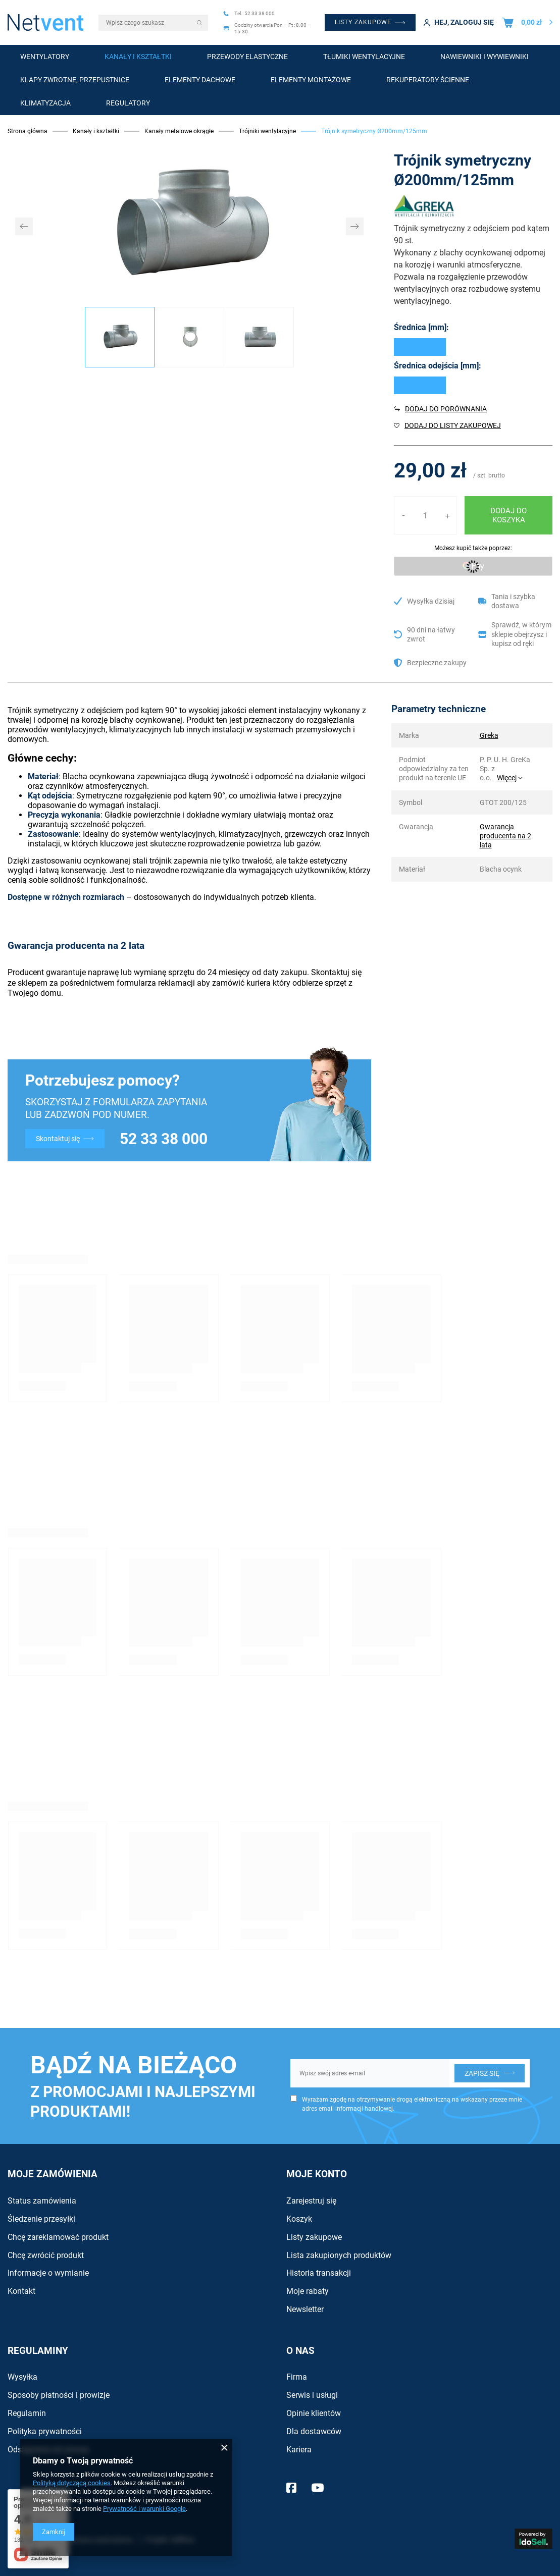 The image size is (560, 2576). What do you see at coordinates (45, 2431) in the screenshot?
I see `Polityka prywatności [Element stopki: Polityka prywatności]` at bounding box center [45, 2431].